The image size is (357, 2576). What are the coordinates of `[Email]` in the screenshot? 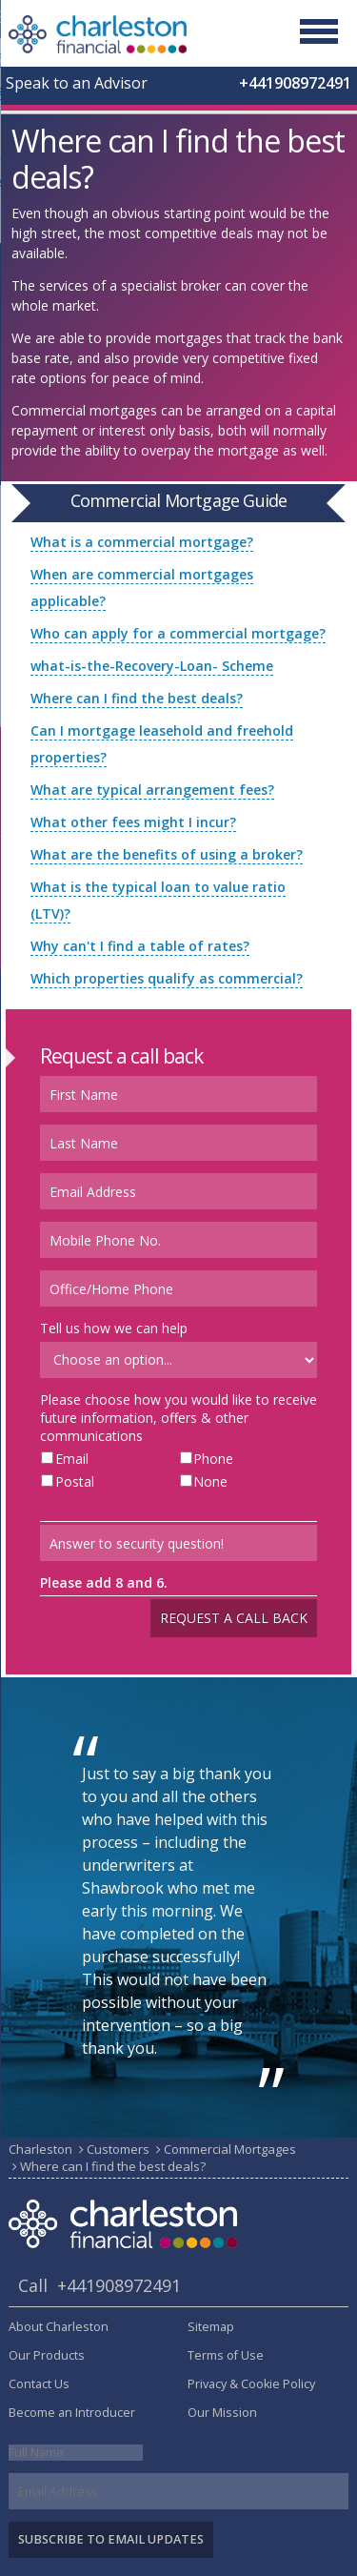 It's located at (178, 2491).